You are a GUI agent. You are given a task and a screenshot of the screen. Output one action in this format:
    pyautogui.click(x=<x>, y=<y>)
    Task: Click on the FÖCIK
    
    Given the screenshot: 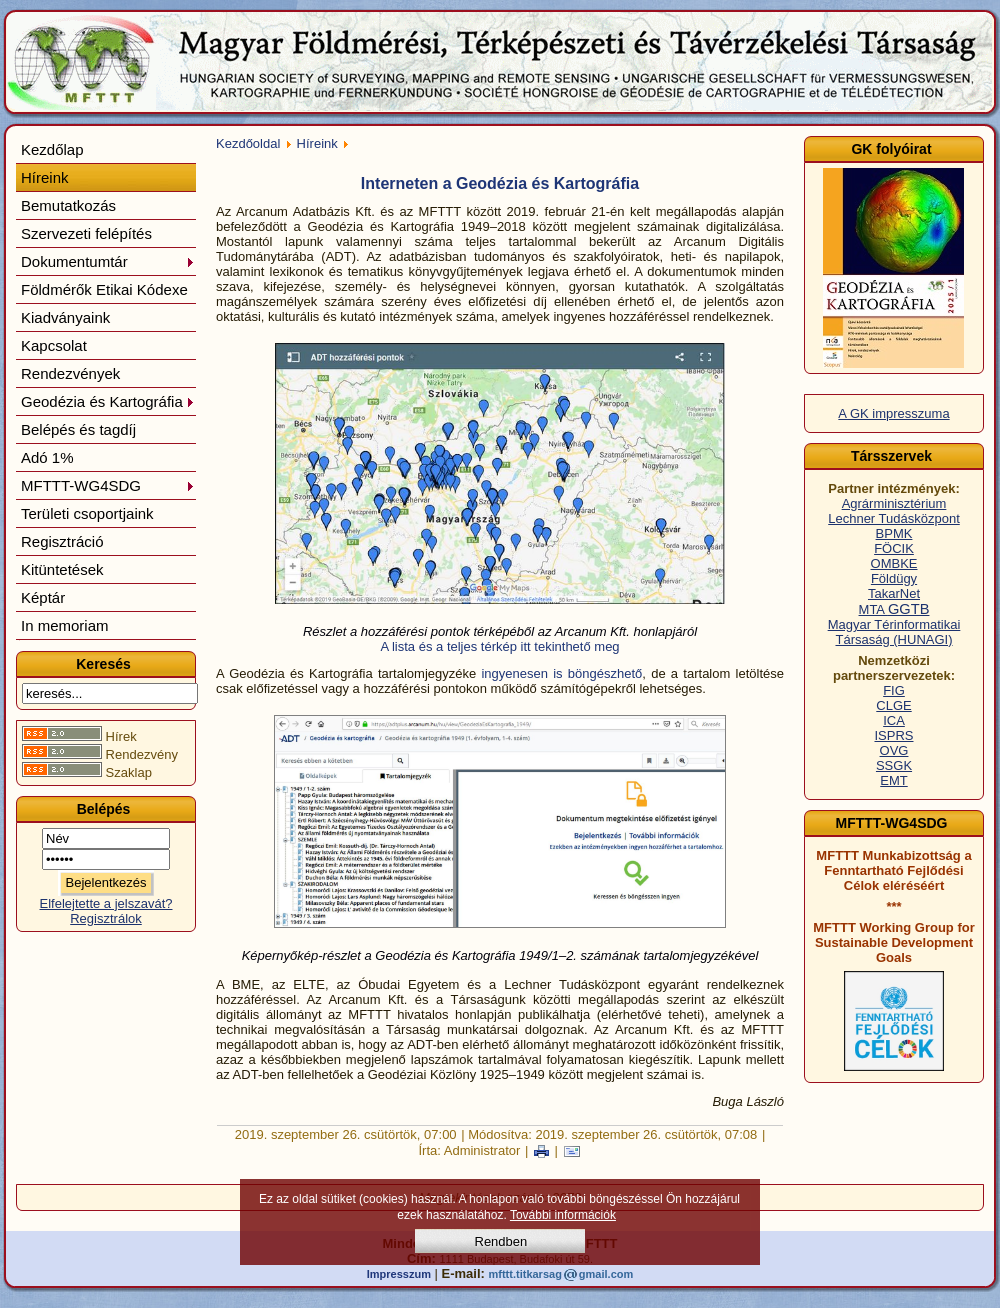 What is the action you would take?
    pyautogui.click(x=894, y=548)
    